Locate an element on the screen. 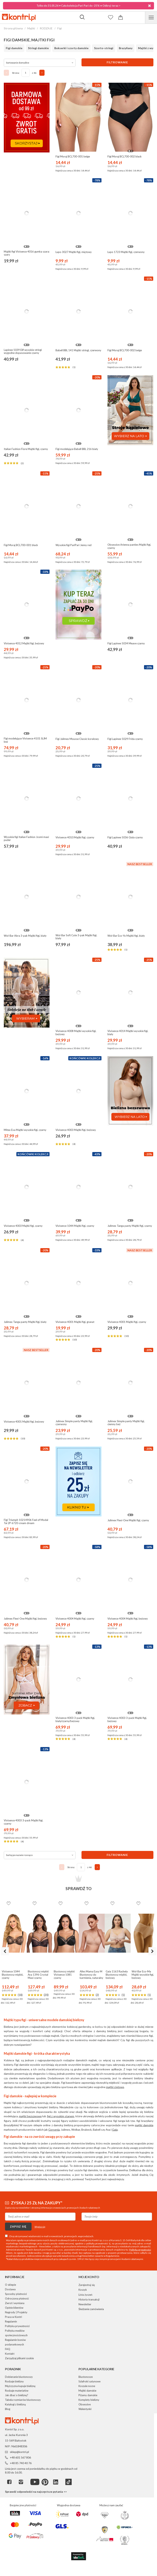 The image size is (157, 2576). Figi Lapinee 5029 Frida czarny is located at coordinates (125, 738).